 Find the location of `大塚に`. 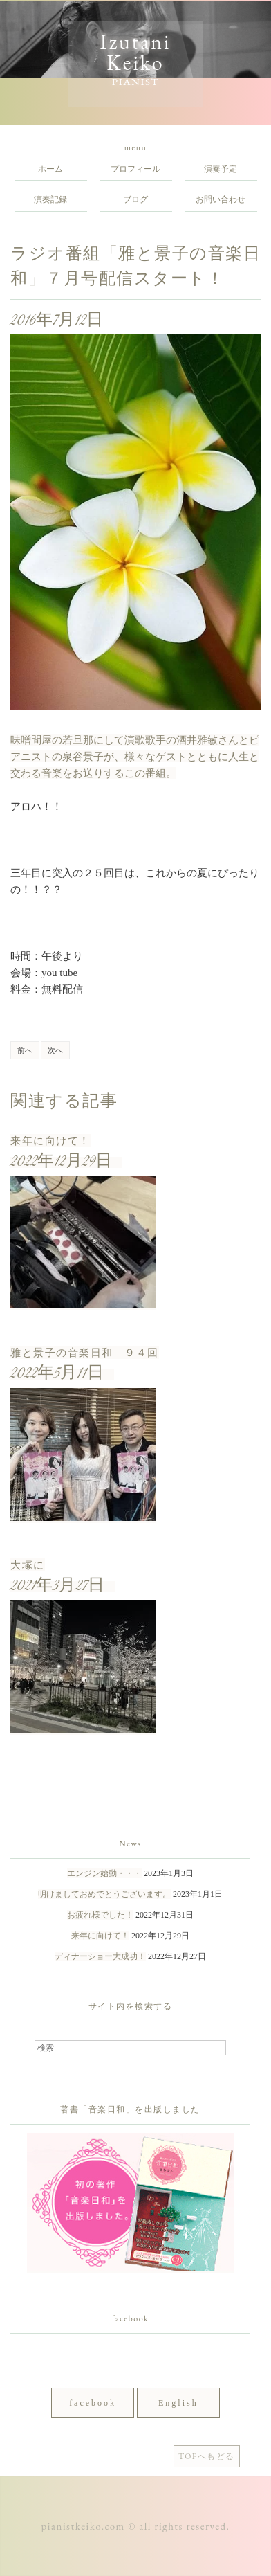

大塚に is located at coordinates (27, 1564).